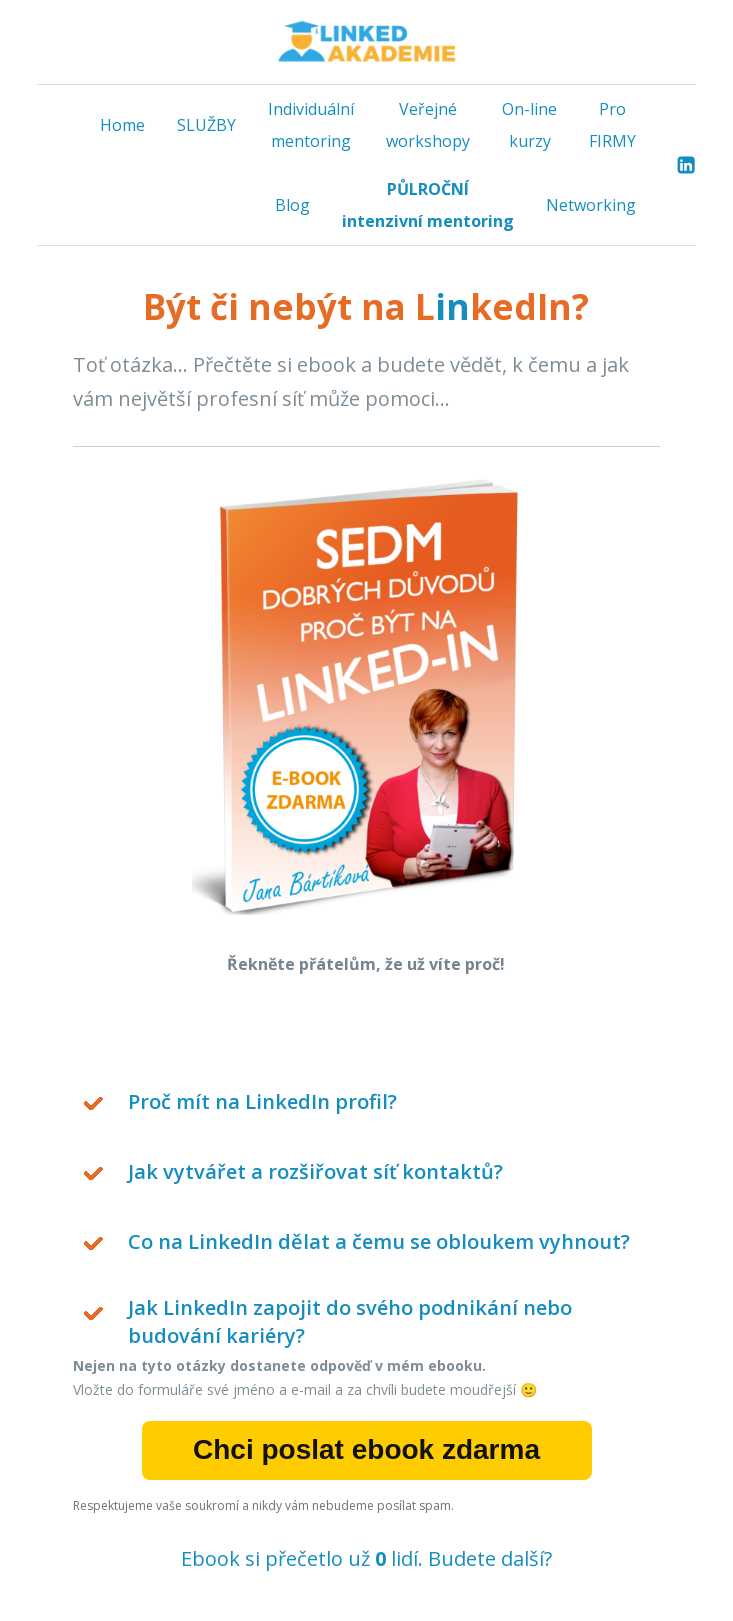  What do you see at coordinates (292, 205) in the screenshot?
I see `Blog` at bounding box center [292, 205].